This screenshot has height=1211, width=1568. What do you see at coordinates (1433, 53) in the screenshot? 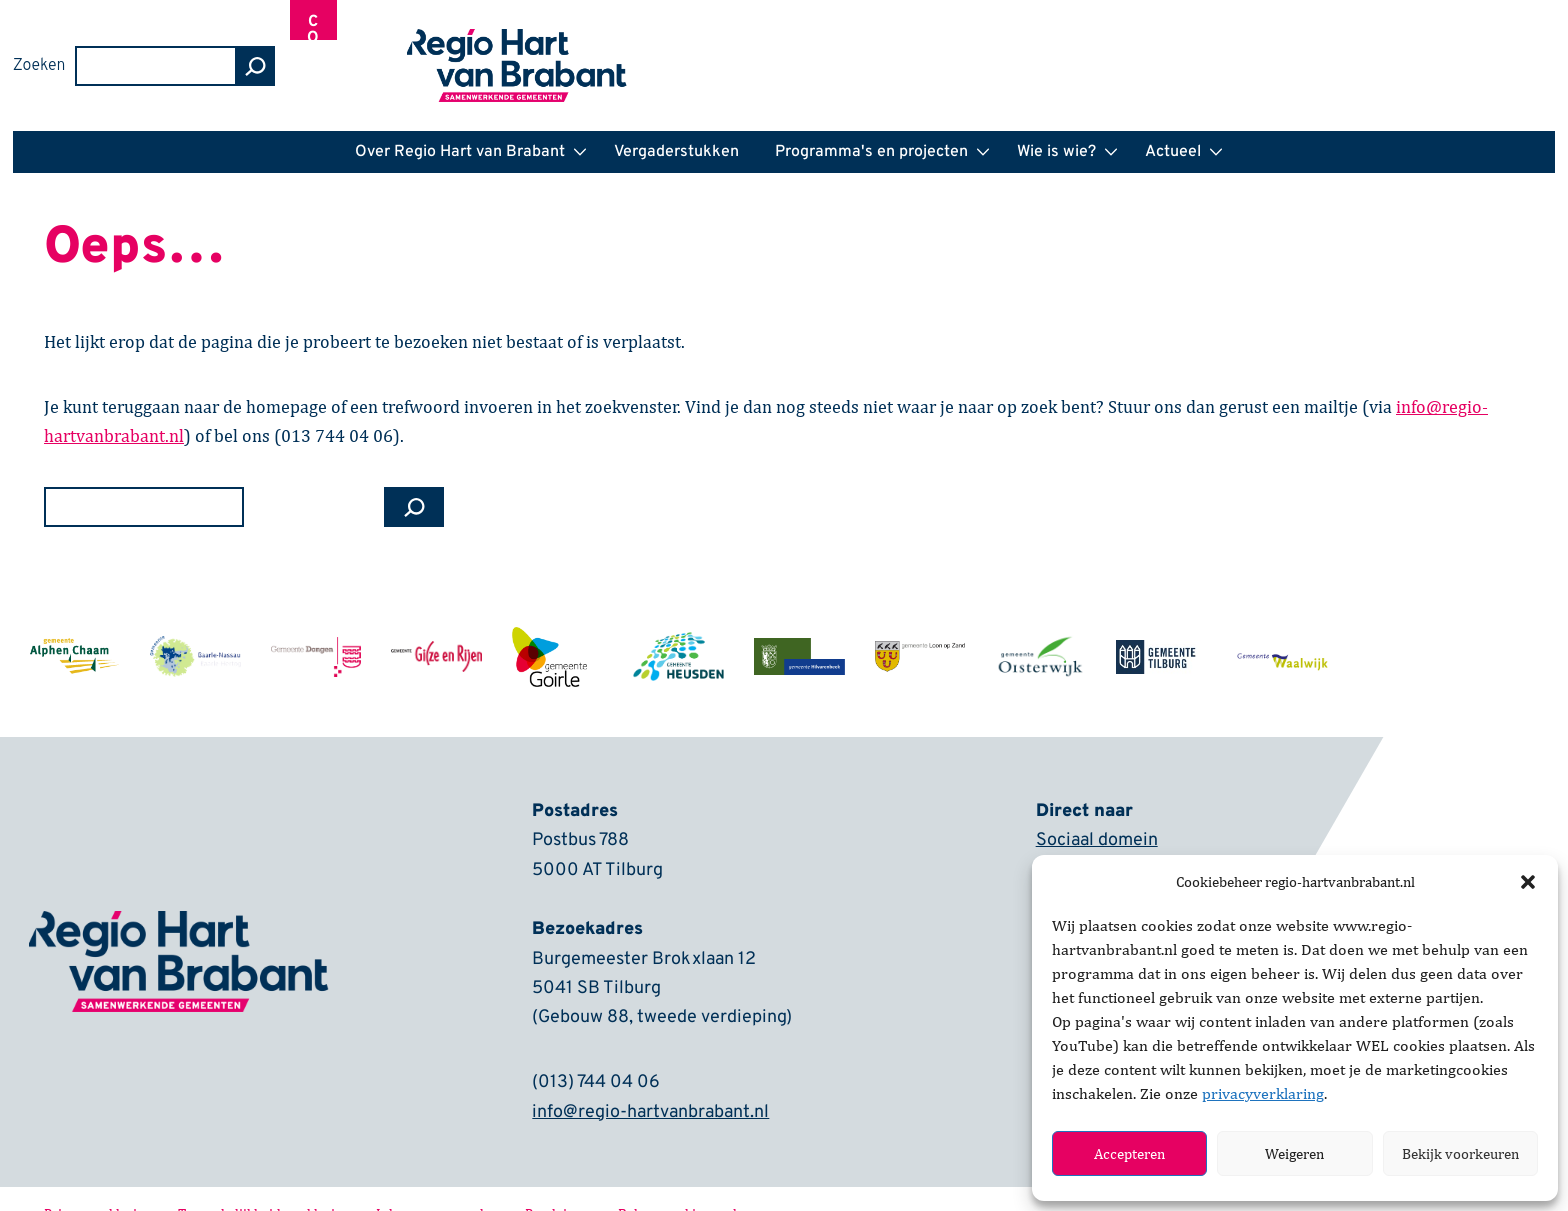
I see `Contact` at bounding box center [1433, 53].